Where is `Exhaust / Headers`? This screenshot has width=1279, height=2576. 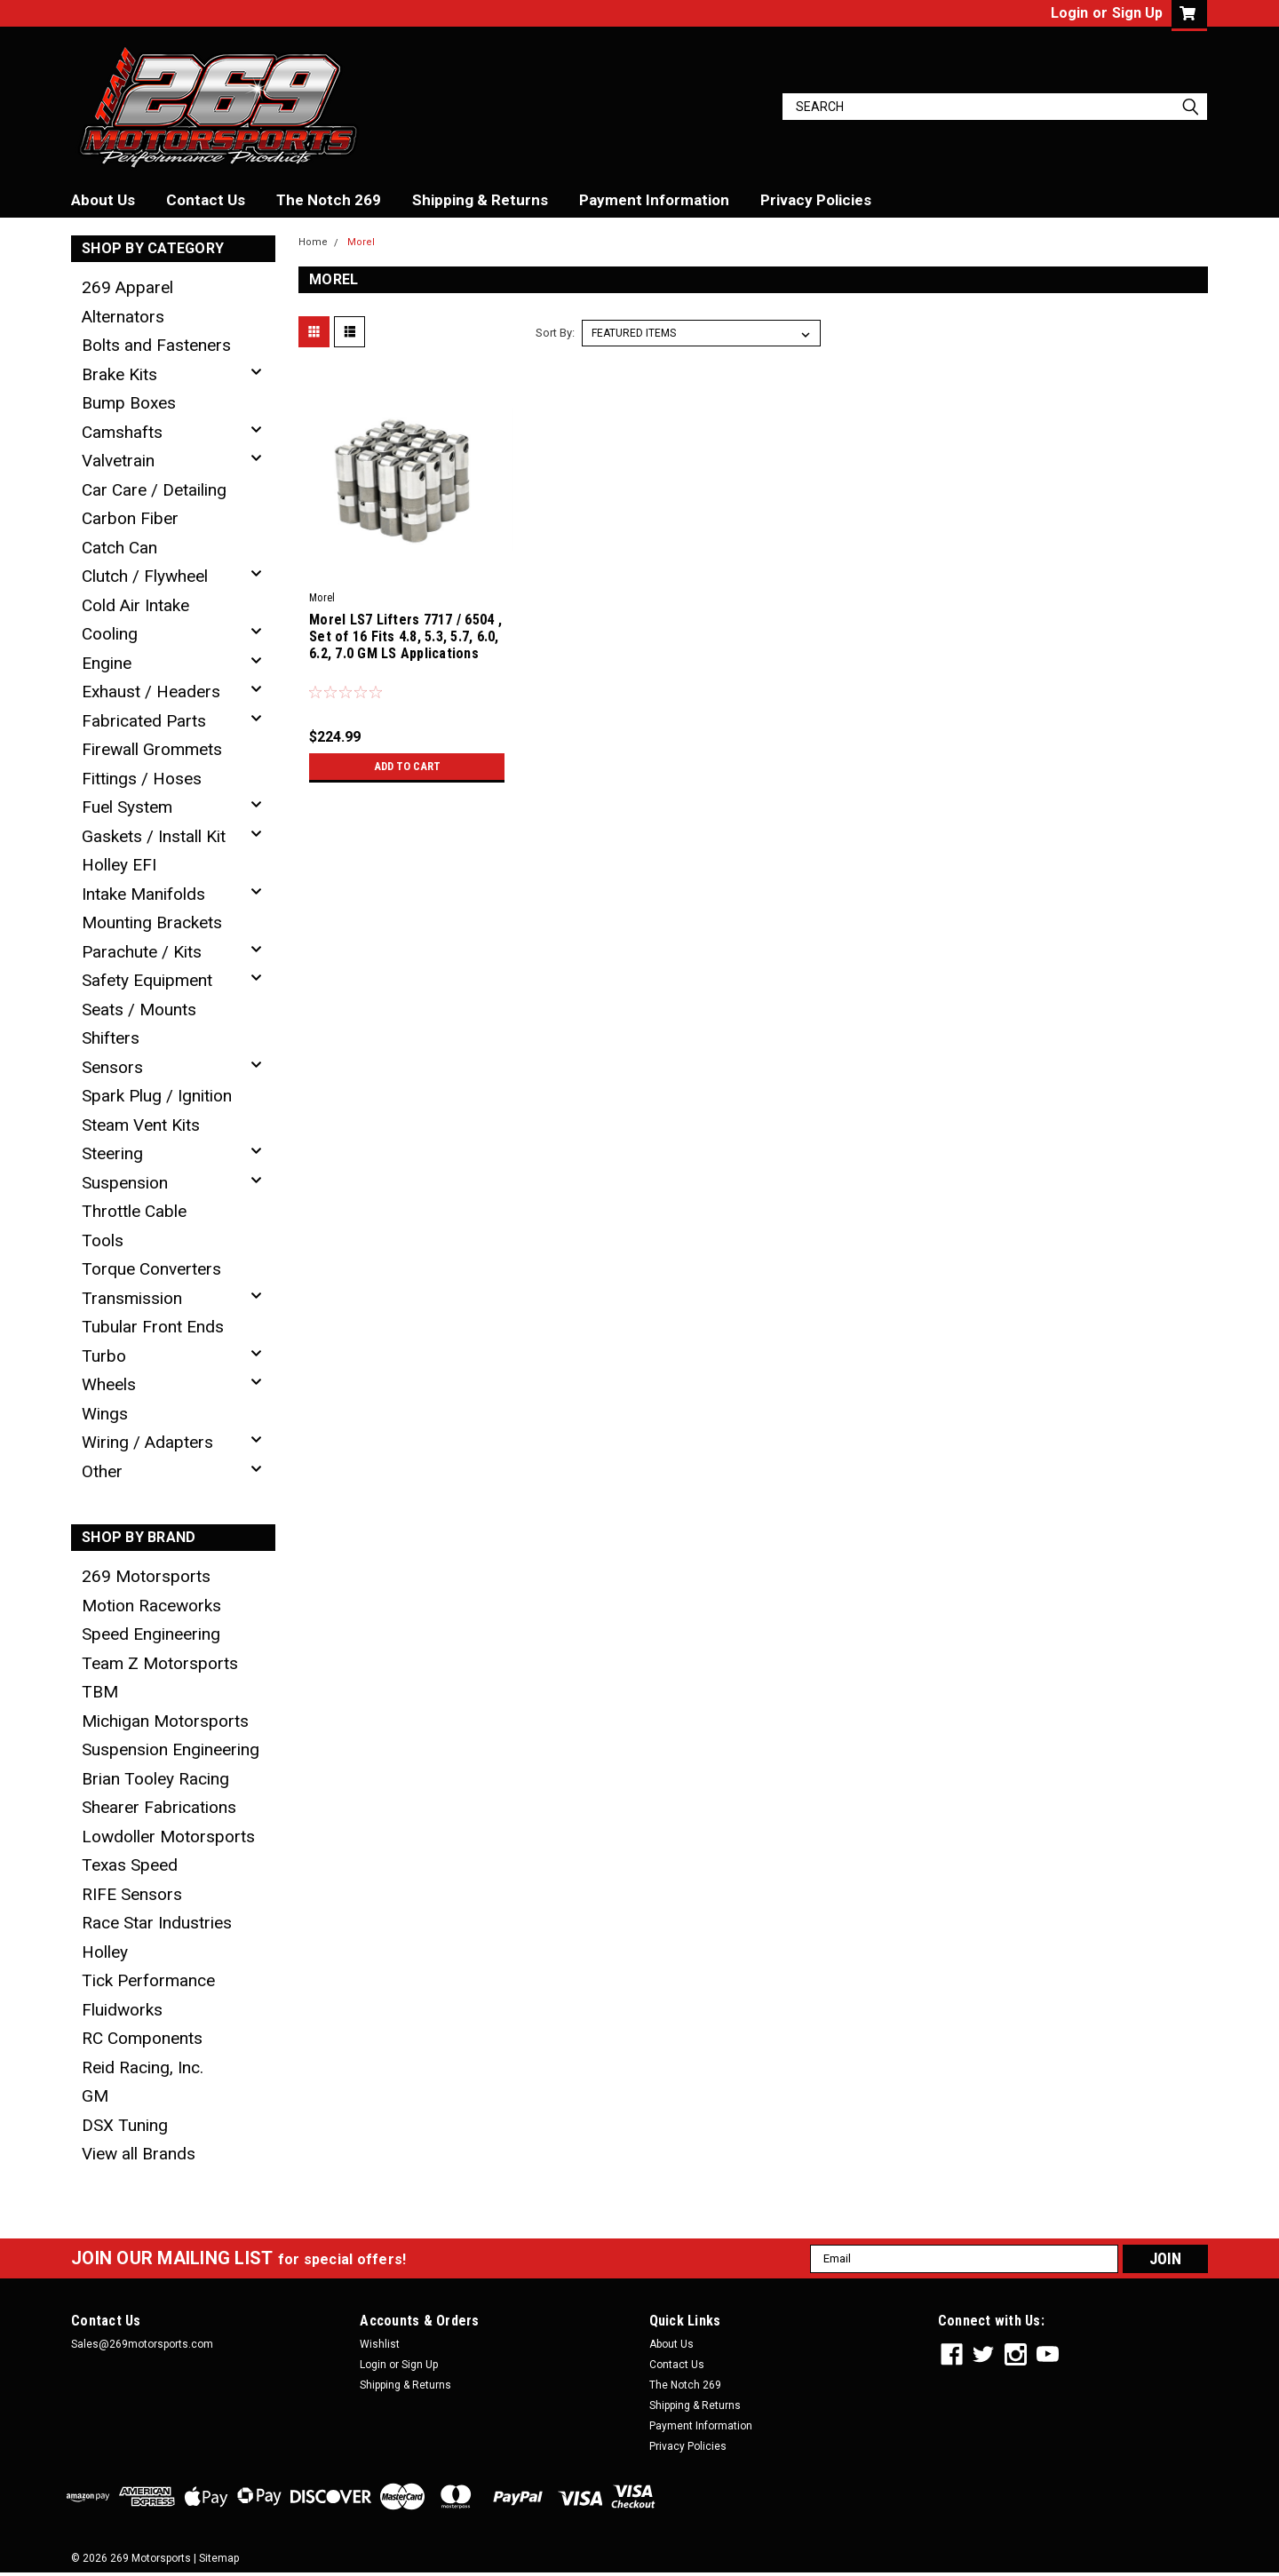
Exhaust / Headers is located at coordinates (151, 691).